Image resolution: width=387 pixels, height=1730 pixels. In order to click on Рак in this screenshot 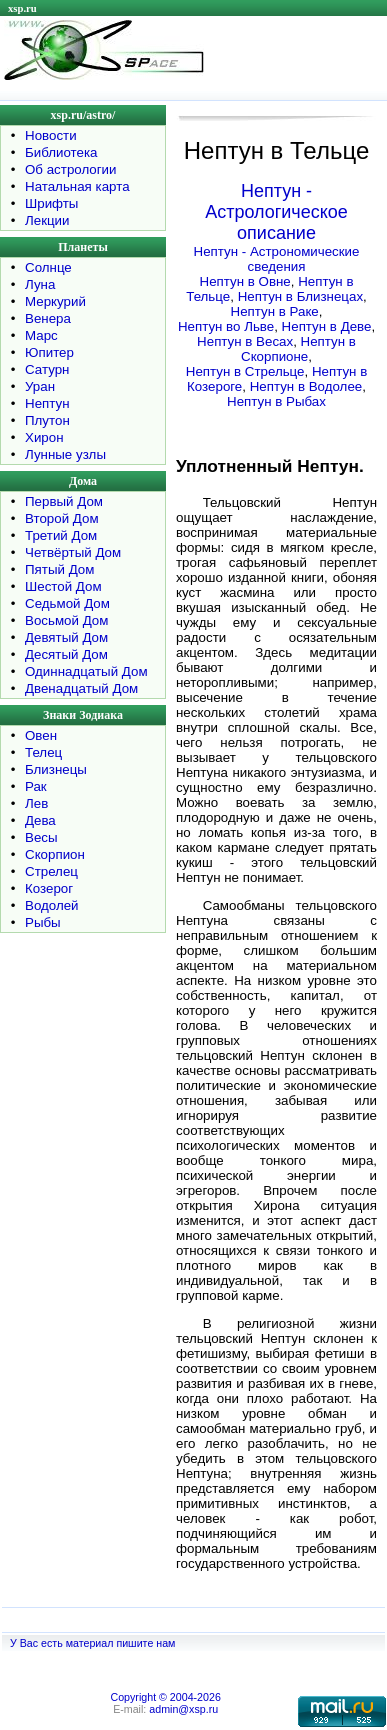, I will do `click(36, 786)`.